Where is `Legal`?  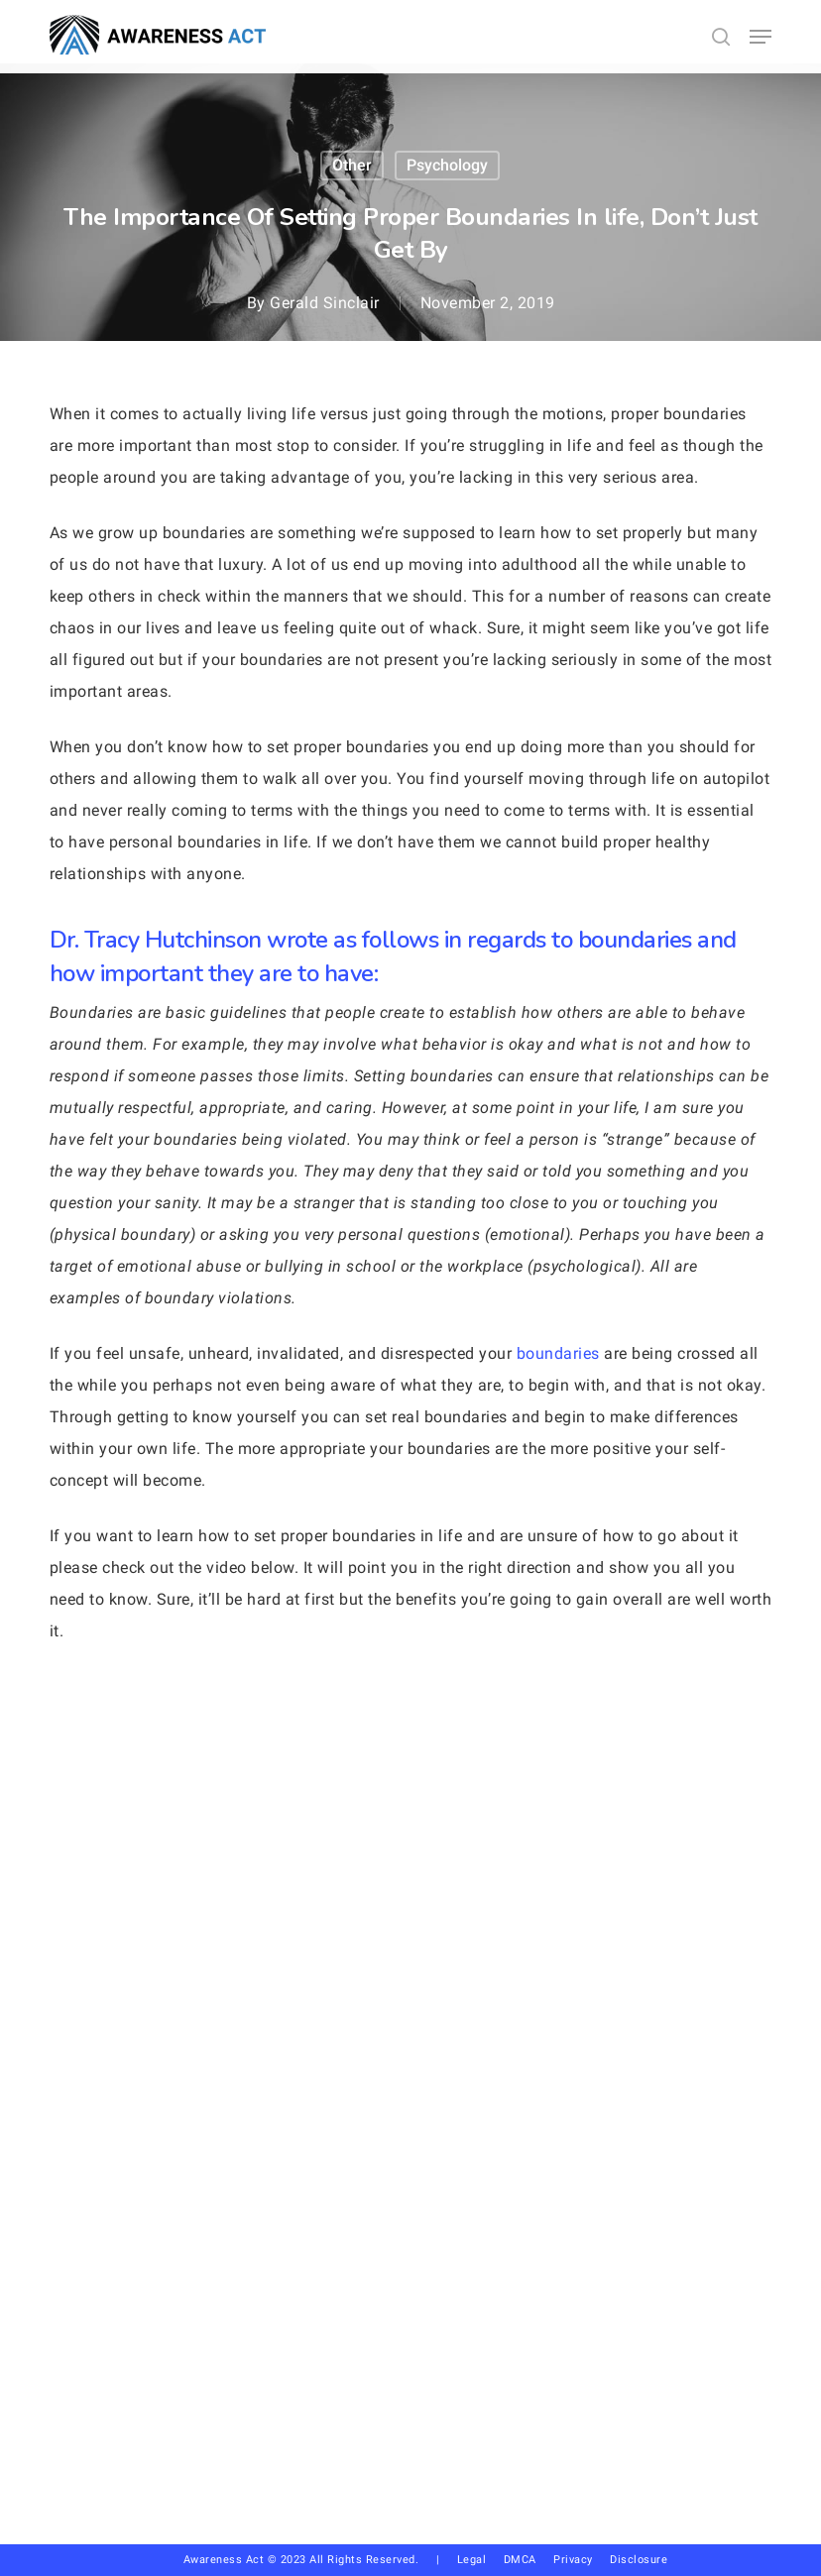 Legal is located at coordinates (472, 2559).